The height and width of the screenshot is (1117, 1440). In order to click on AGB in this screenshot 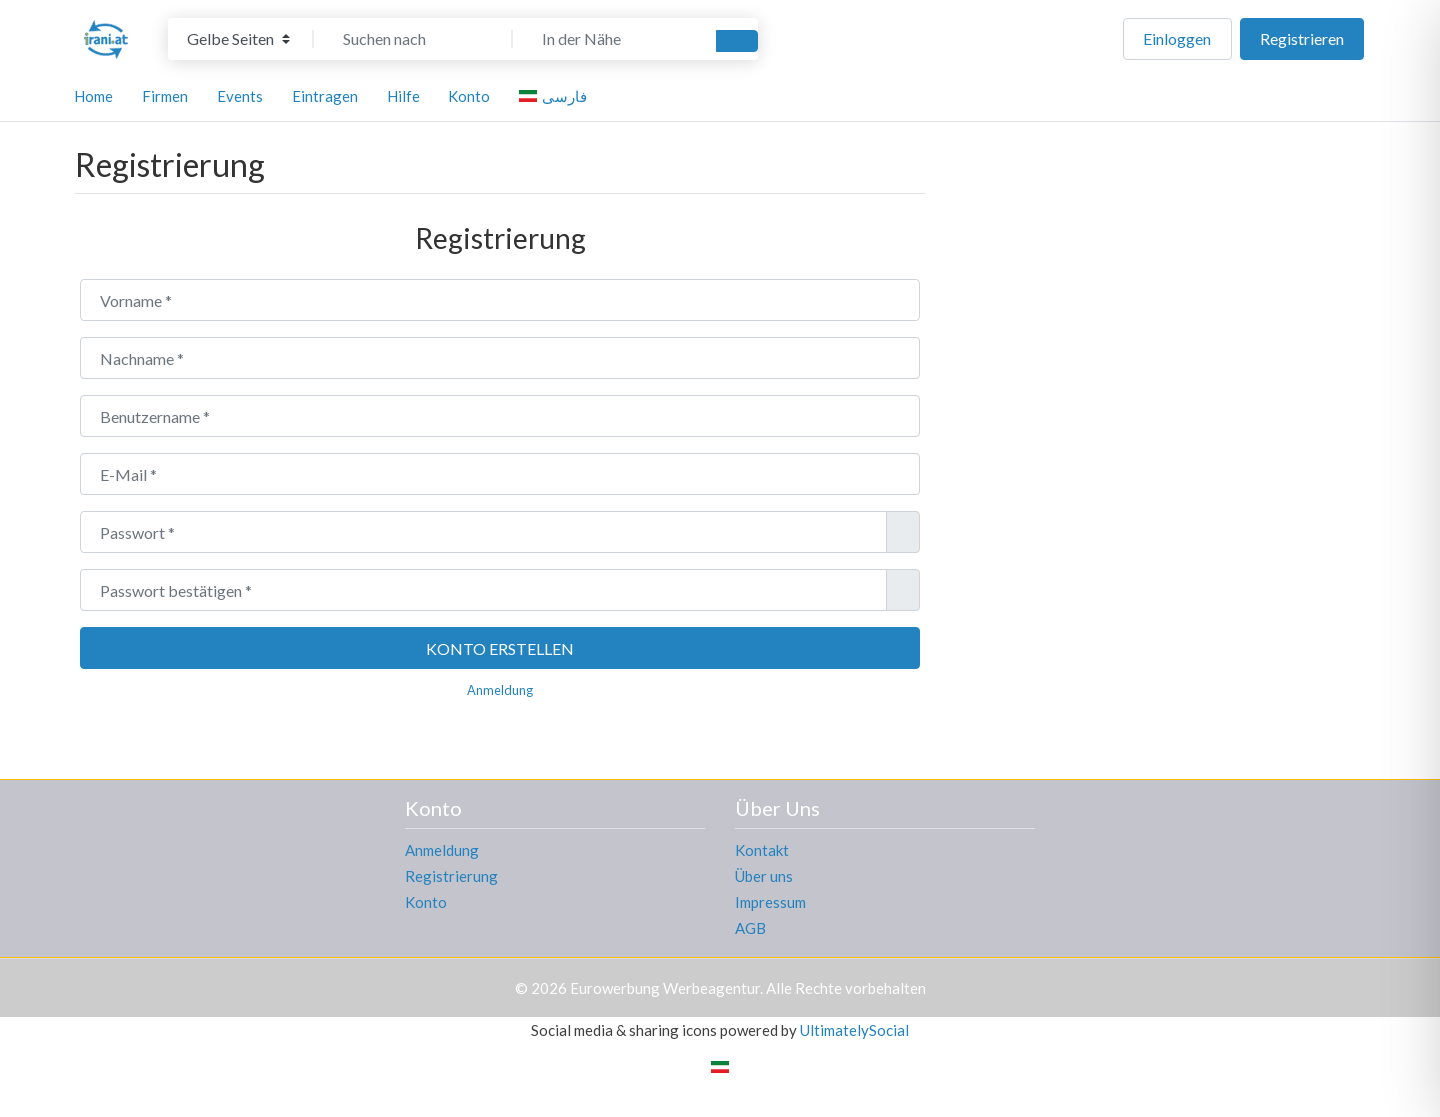, I will do `click(750, 928)`.